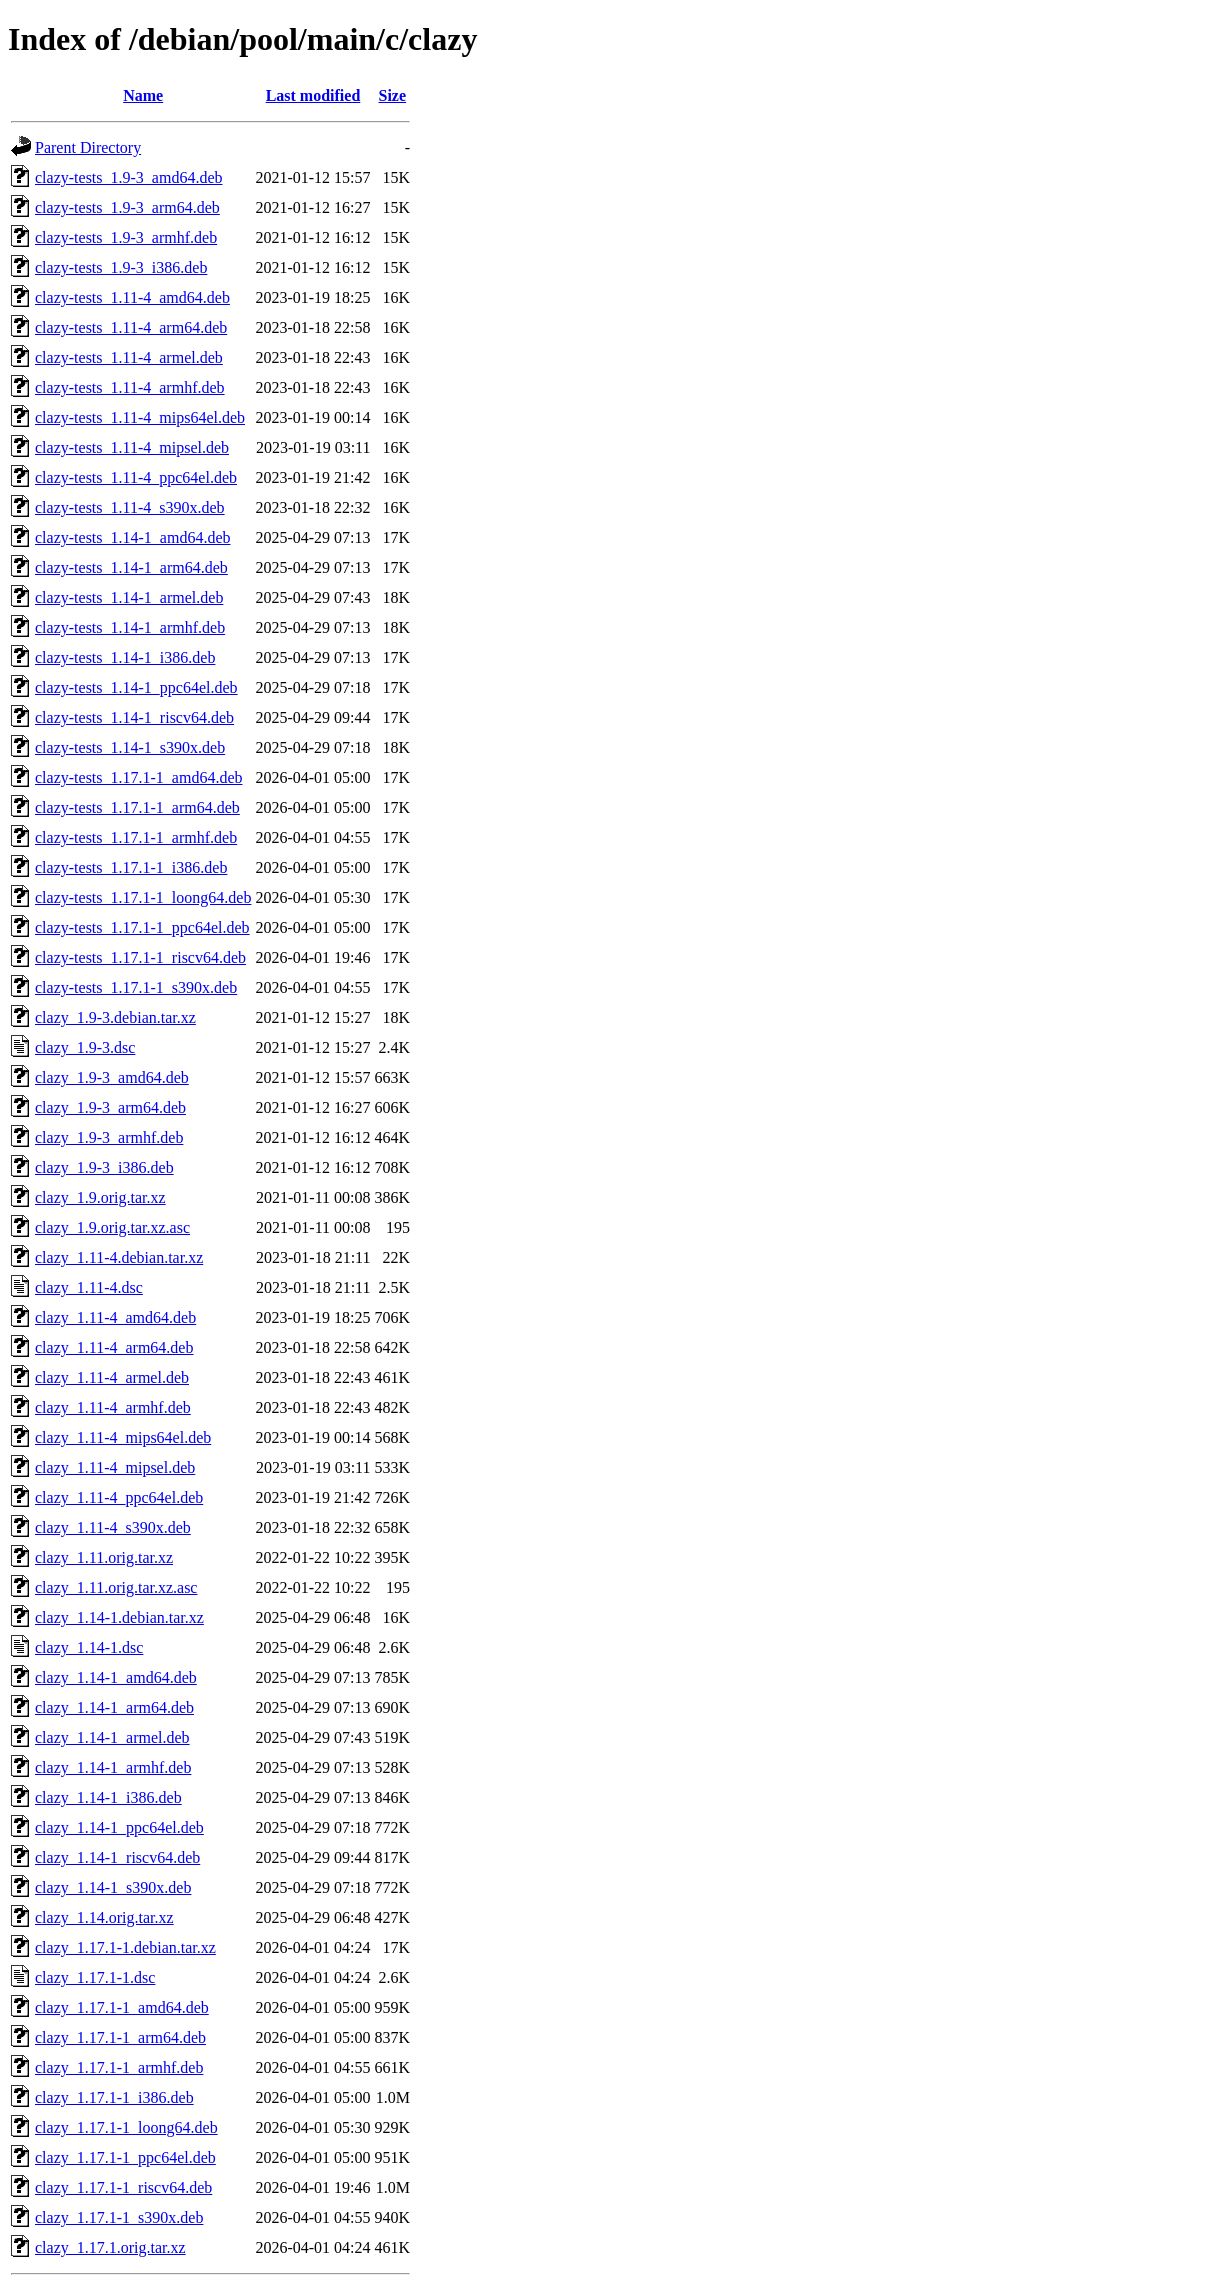 Image resolution: width=1227 pixels, height=2294 pixels. What do you see at coordinates (119, 1257) in the screenshot?
I see `clazy_1.11-4.debian.tar.xz` at bounding box center [119, 1257].